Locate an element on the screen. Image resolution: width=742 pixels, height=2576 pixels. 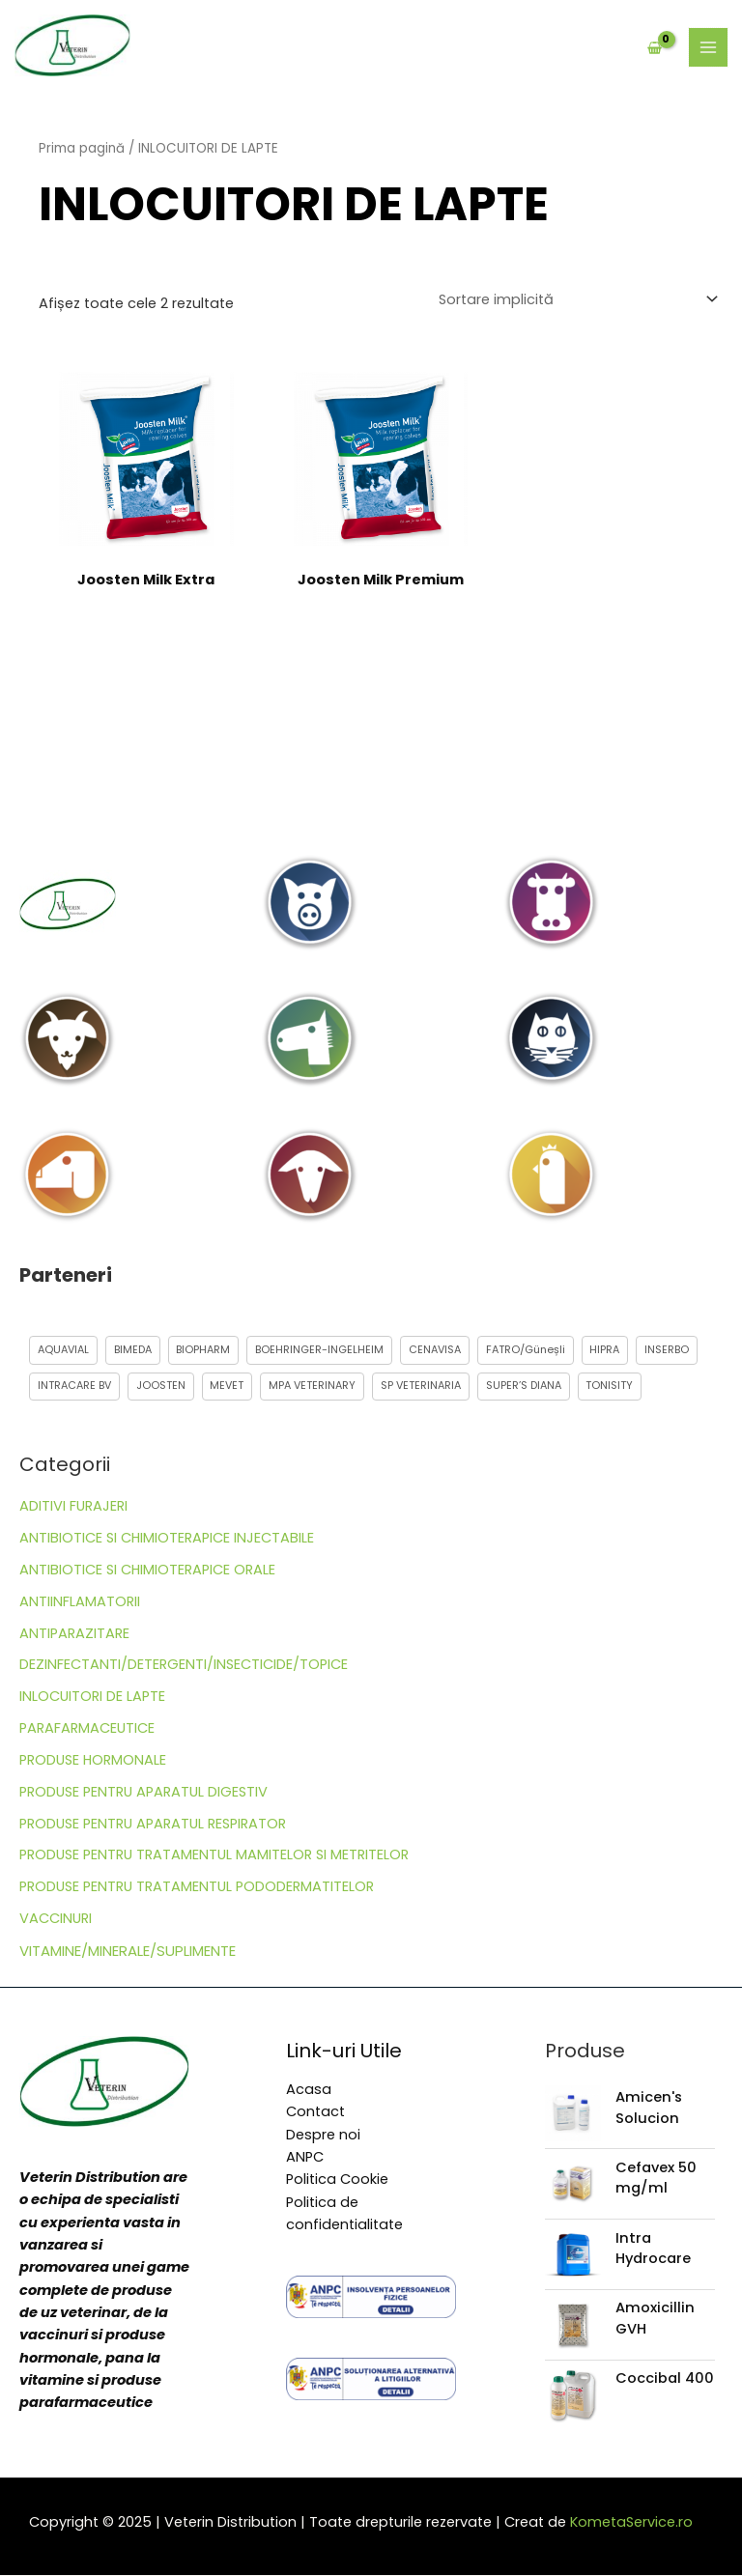
Despre noi is located at coordinates (323, 2134).